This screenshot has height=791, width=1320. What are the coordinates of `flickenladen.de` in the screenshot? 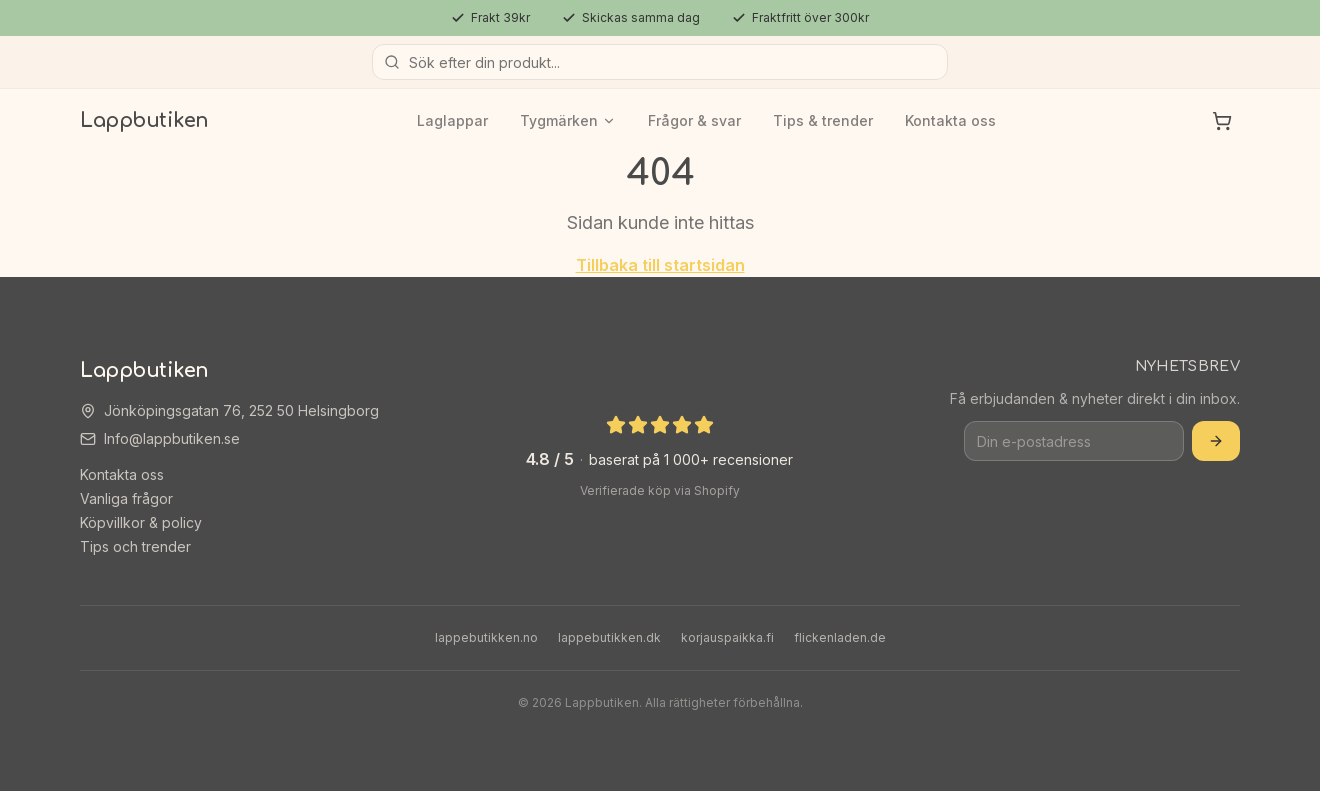 It's located at (840, 637).